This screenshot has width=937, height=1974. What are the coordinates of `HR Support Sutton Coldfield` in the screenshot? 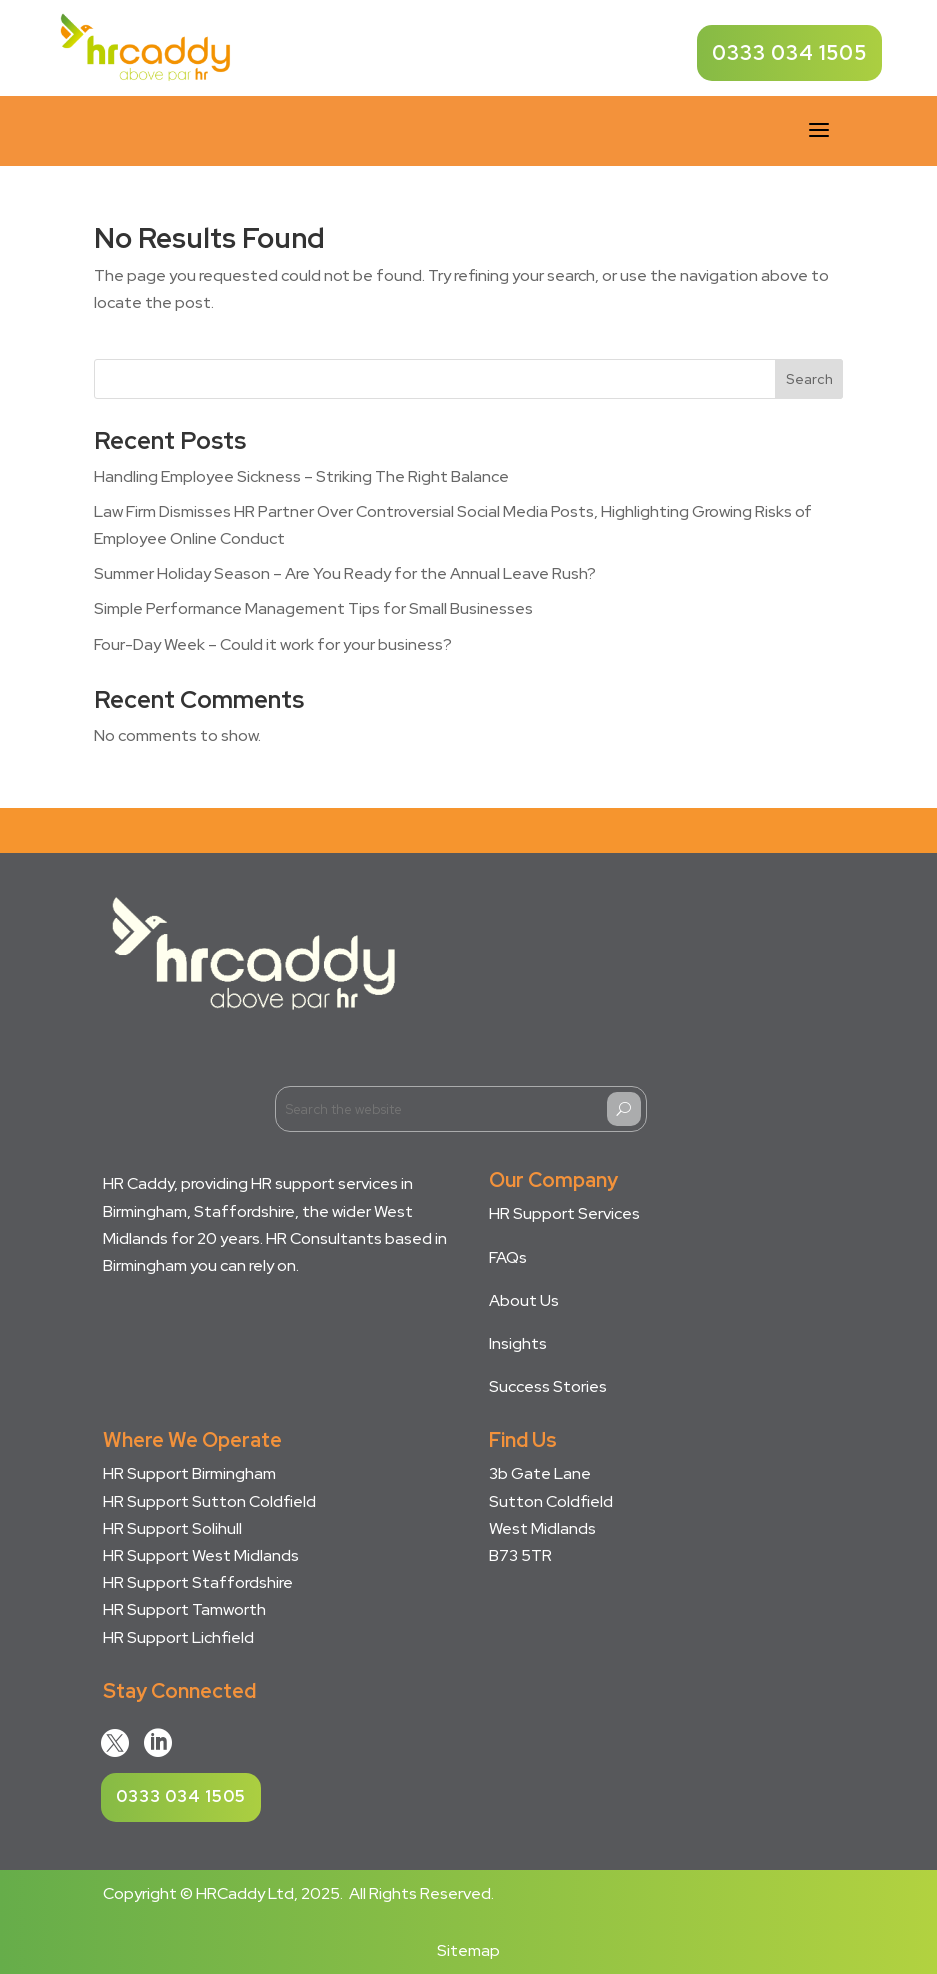 It's located at (209, 1501).